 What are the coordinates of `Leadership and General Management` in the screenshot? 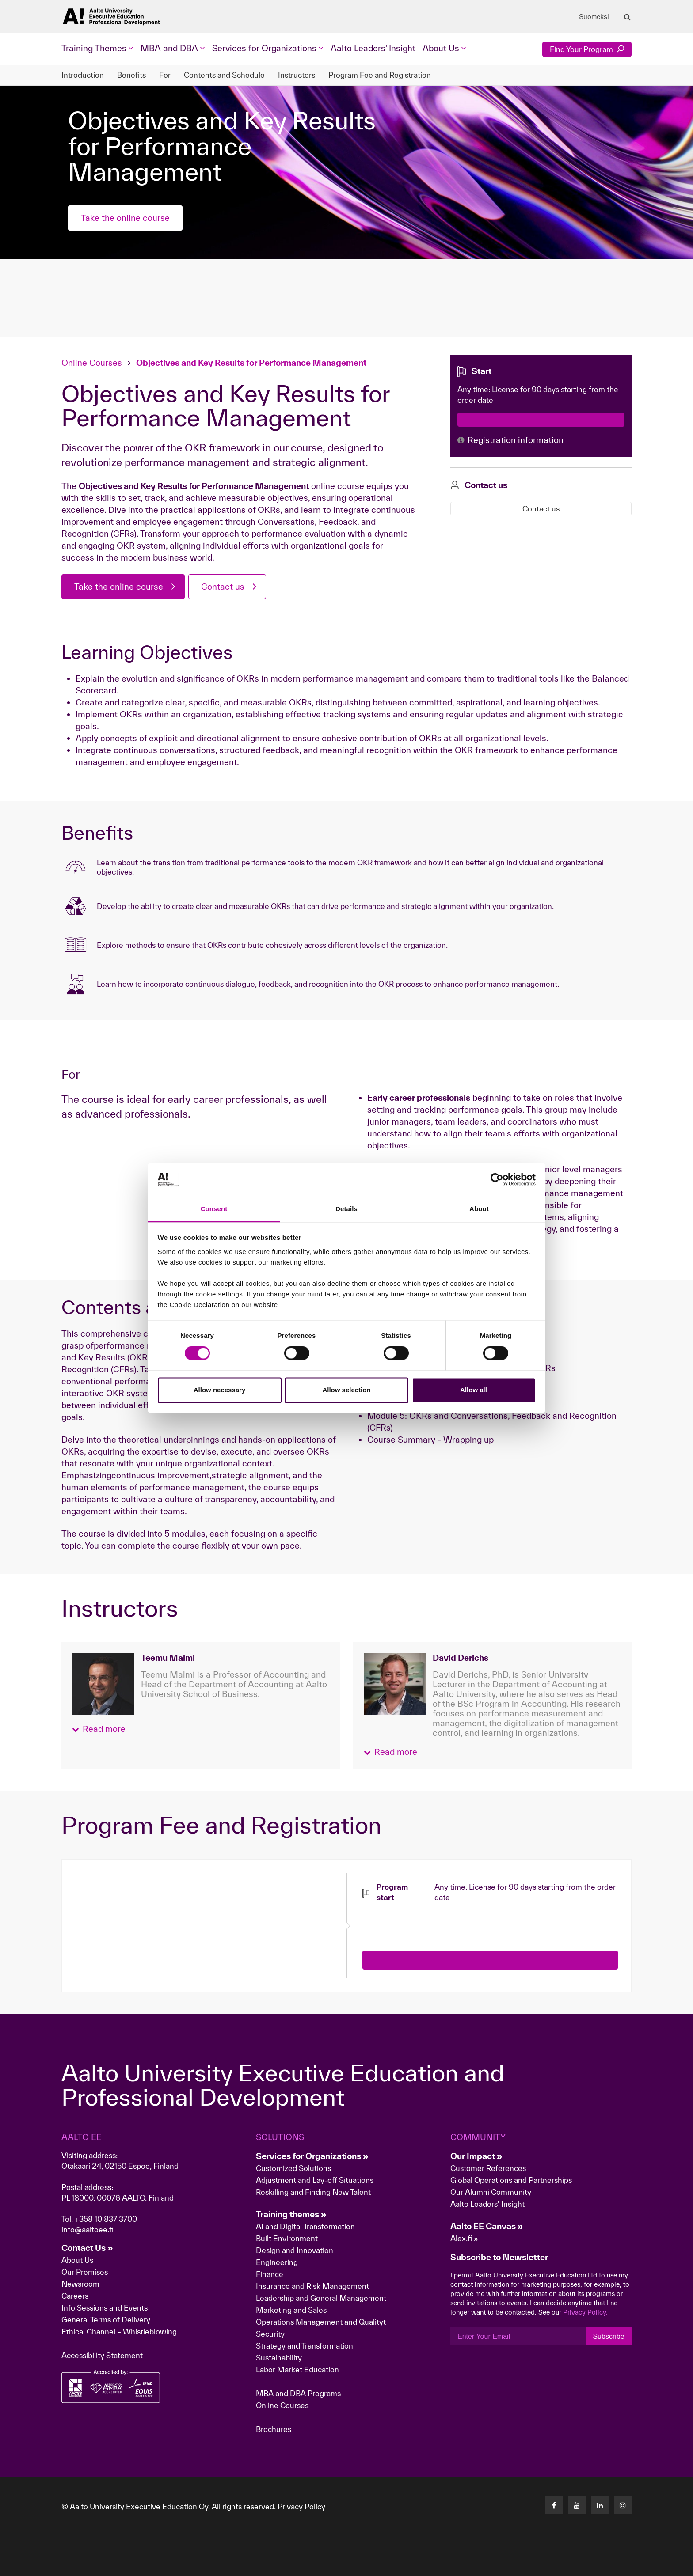 It's located at (321, 2298).